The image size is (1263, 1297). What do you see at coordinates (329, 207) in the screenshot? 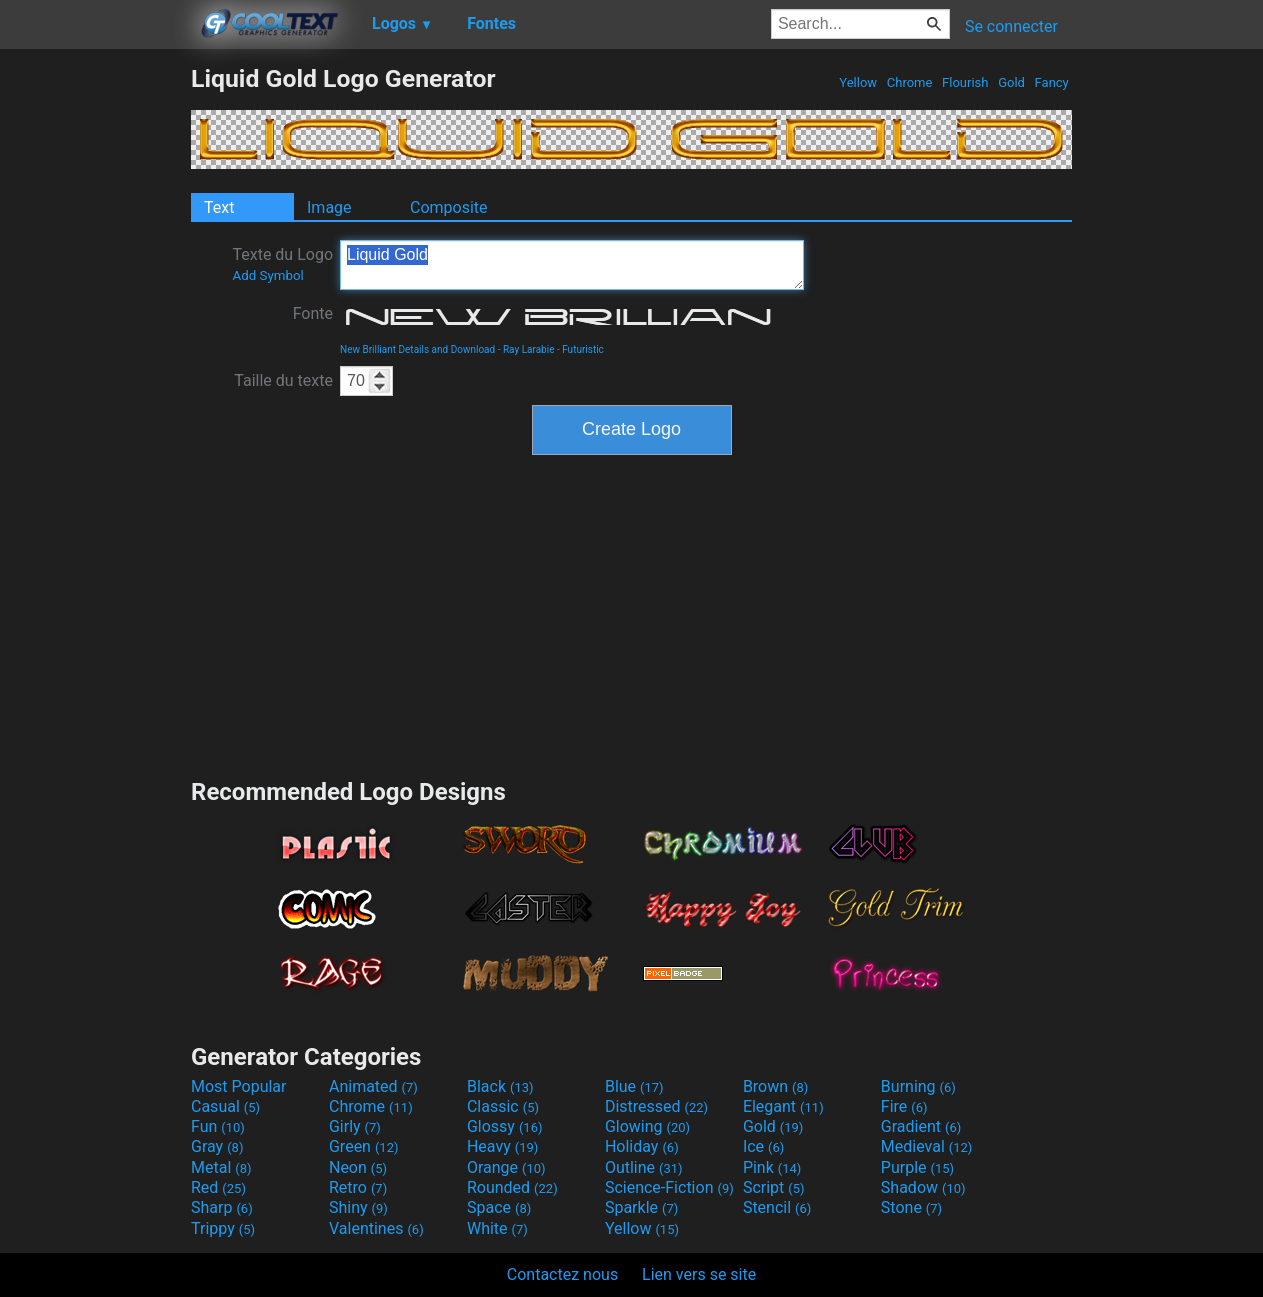
I see `Image` at bounding box center [329, 207].